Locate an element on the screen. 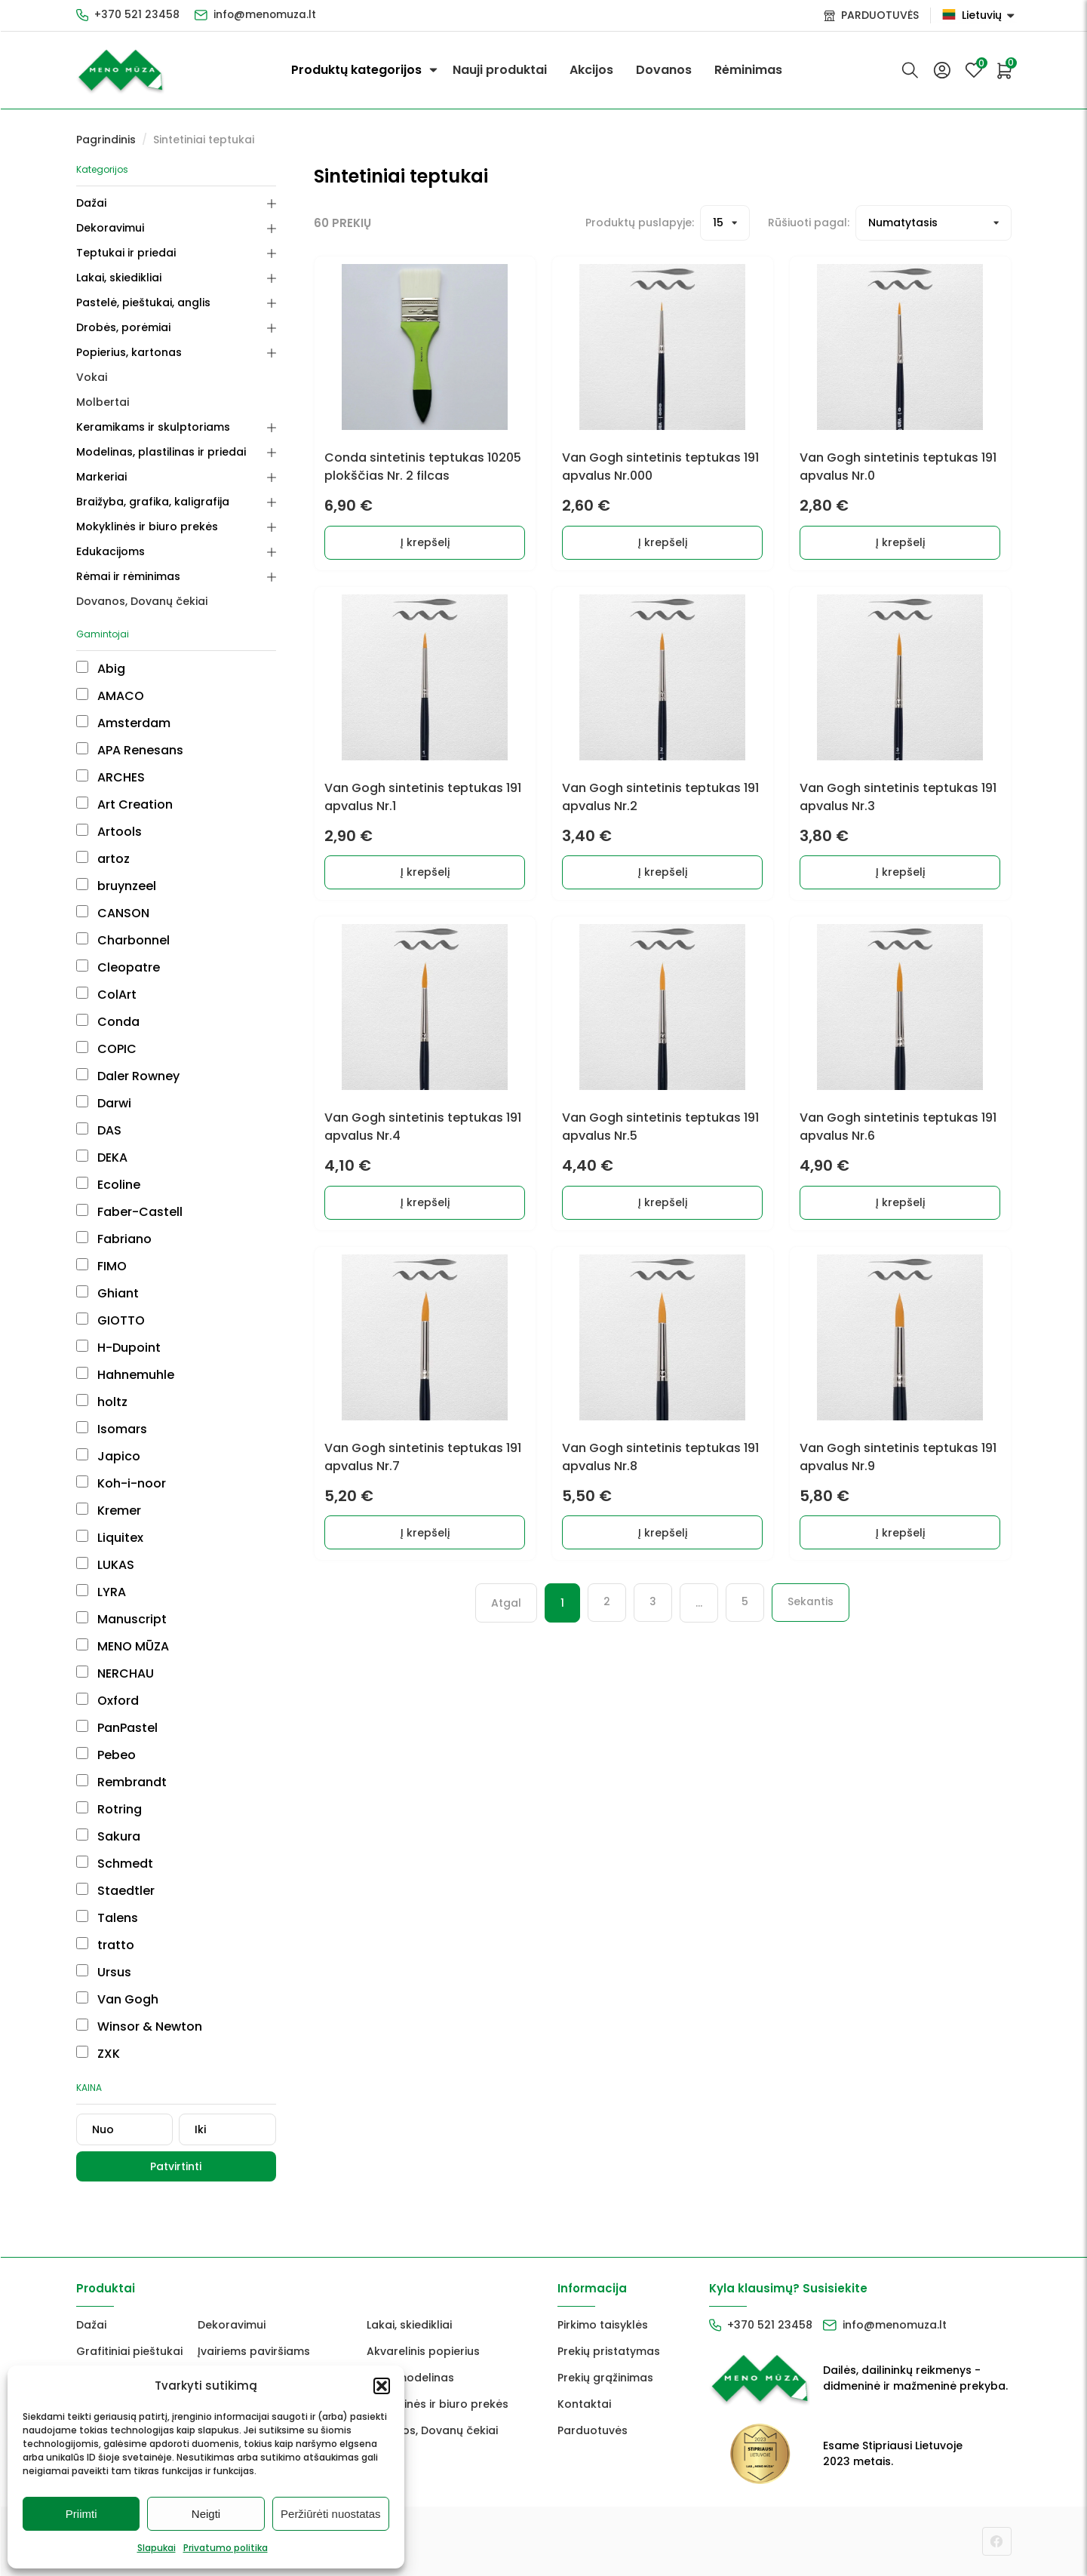 This screenshot has height=2576, width=1087. Akcijos is located at coordinates (591, 69).